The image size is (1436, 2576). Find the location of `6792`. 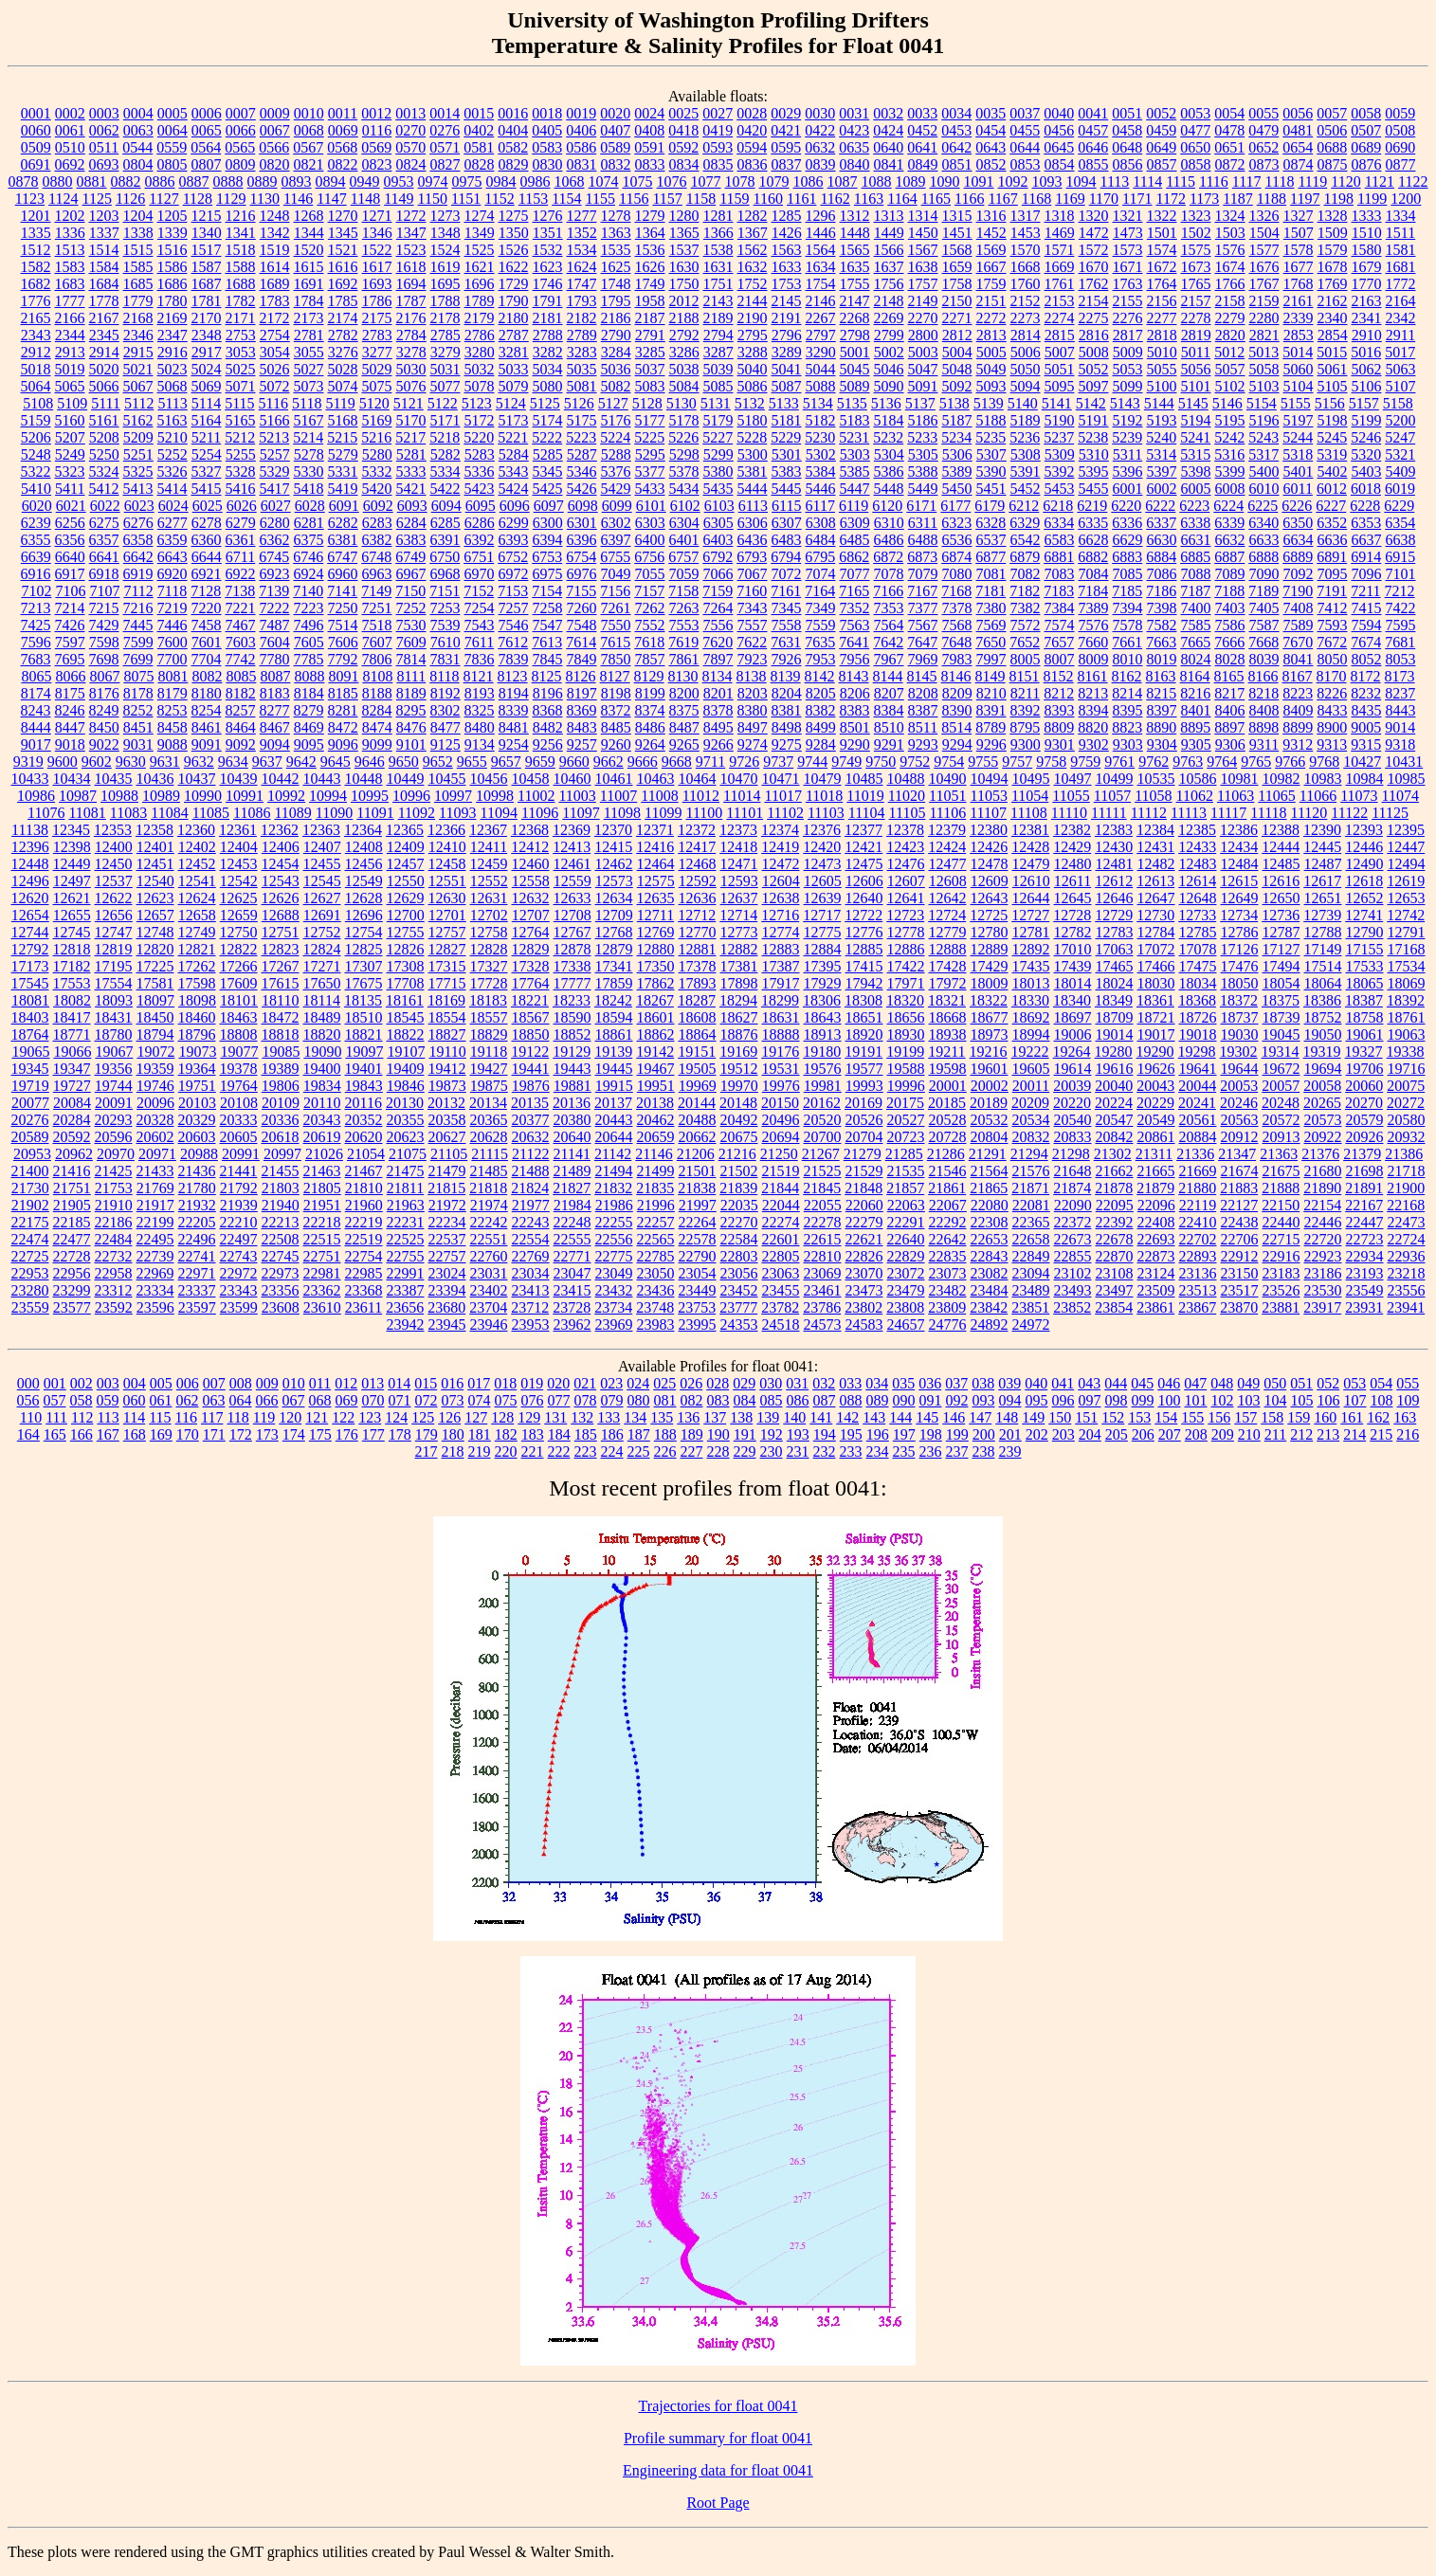

6792 is located at coordinates (717, 557).